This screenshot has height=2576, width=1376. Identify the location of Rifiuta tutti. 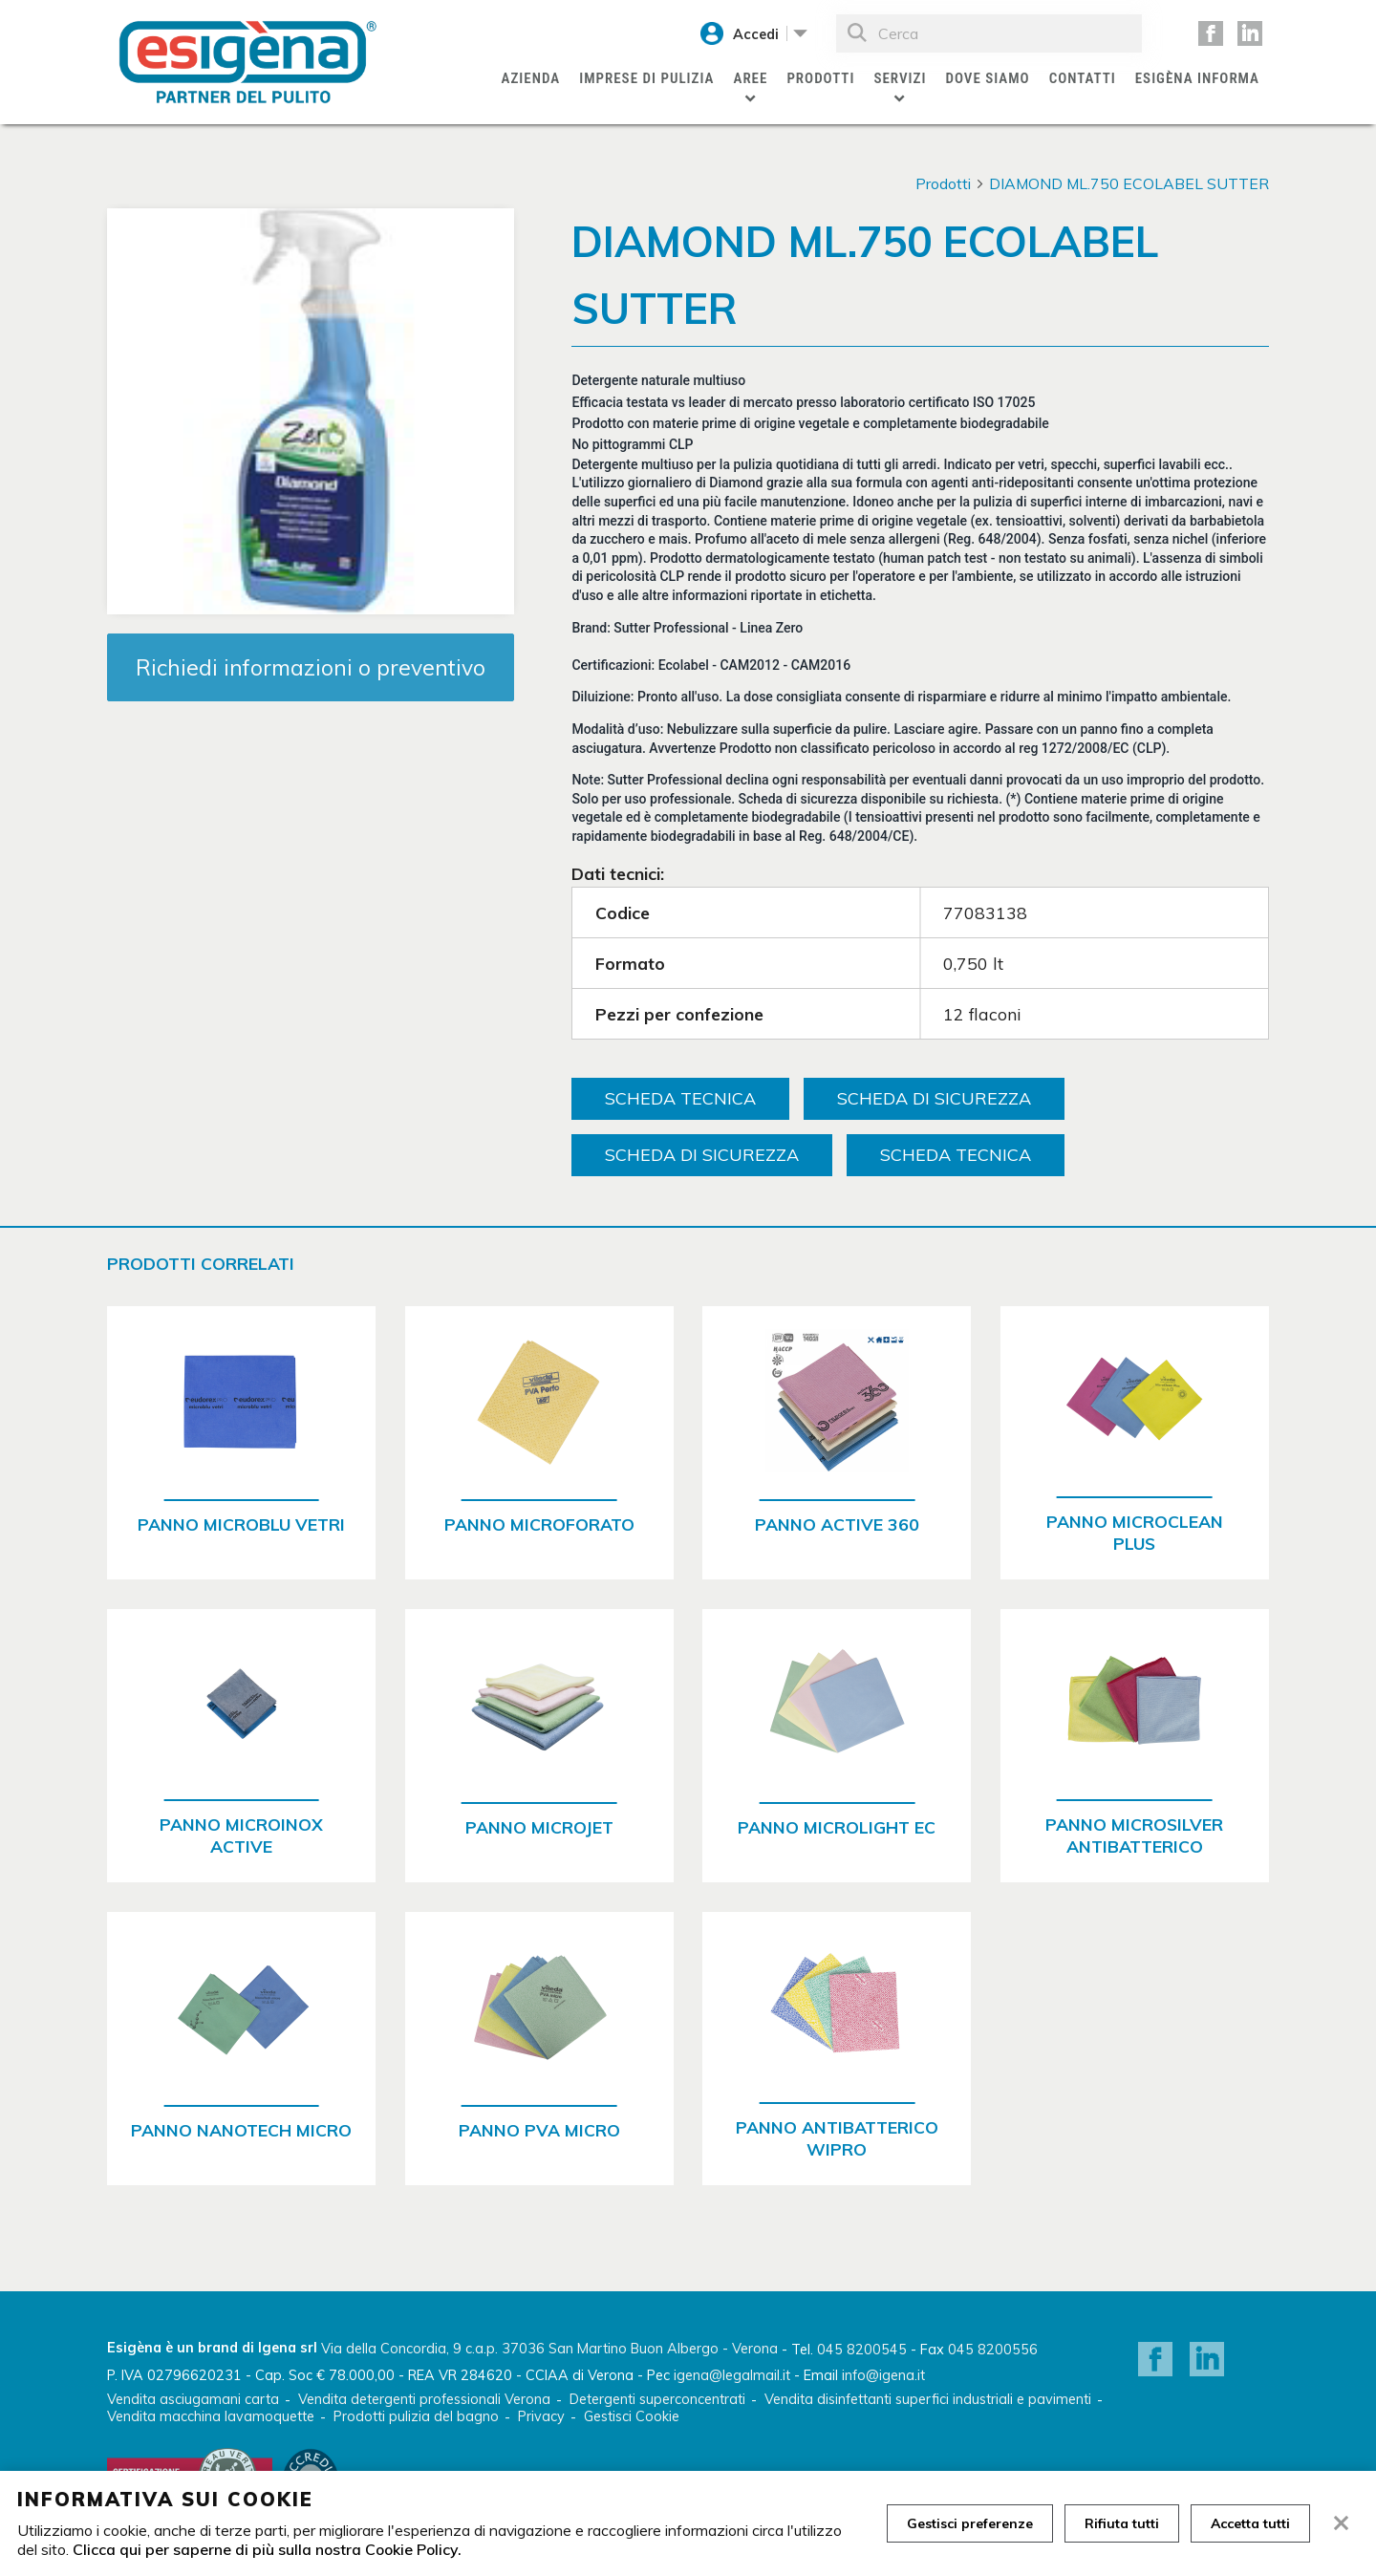
(1122, 2523).